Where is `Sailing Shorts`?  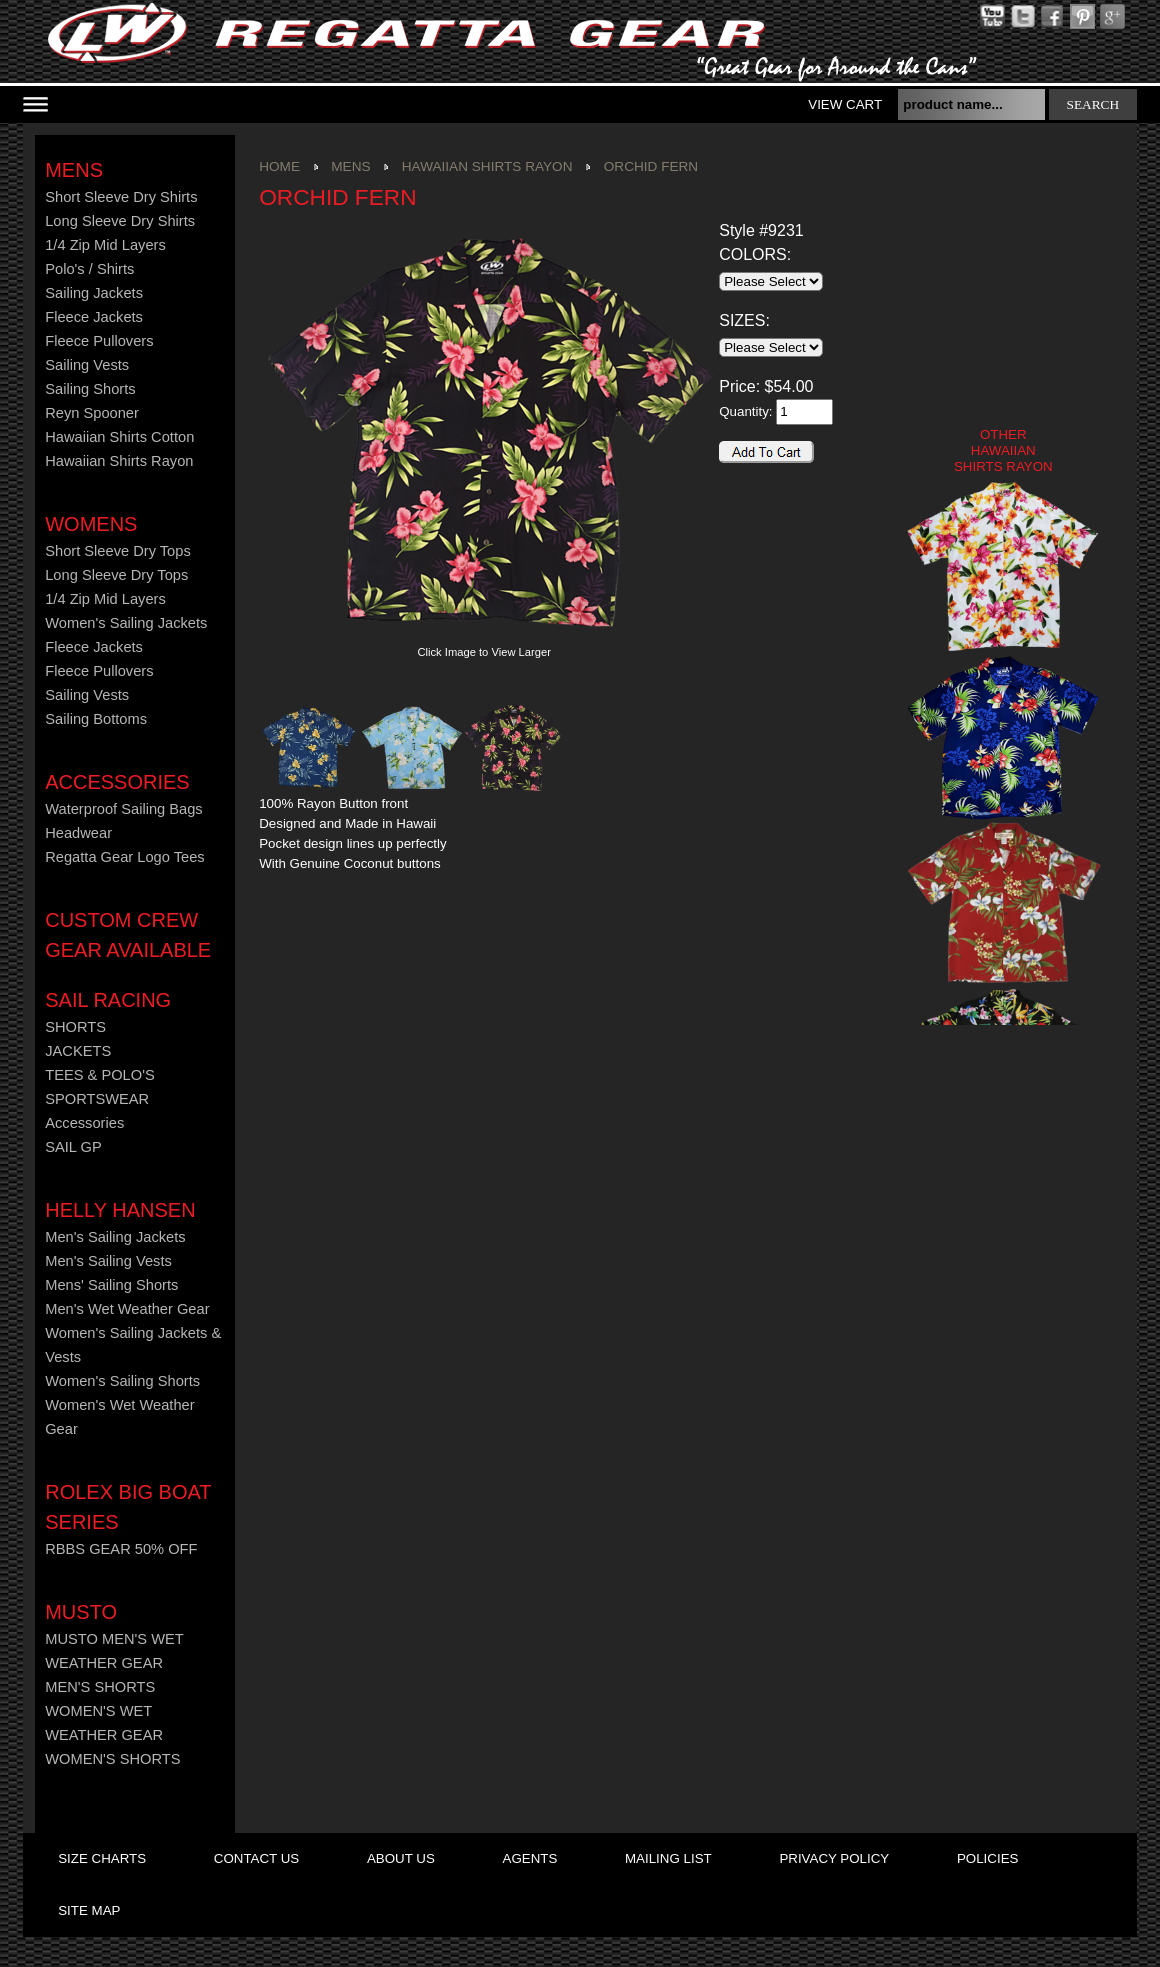 Sailing Shorts is located at coordinates (90, 389).